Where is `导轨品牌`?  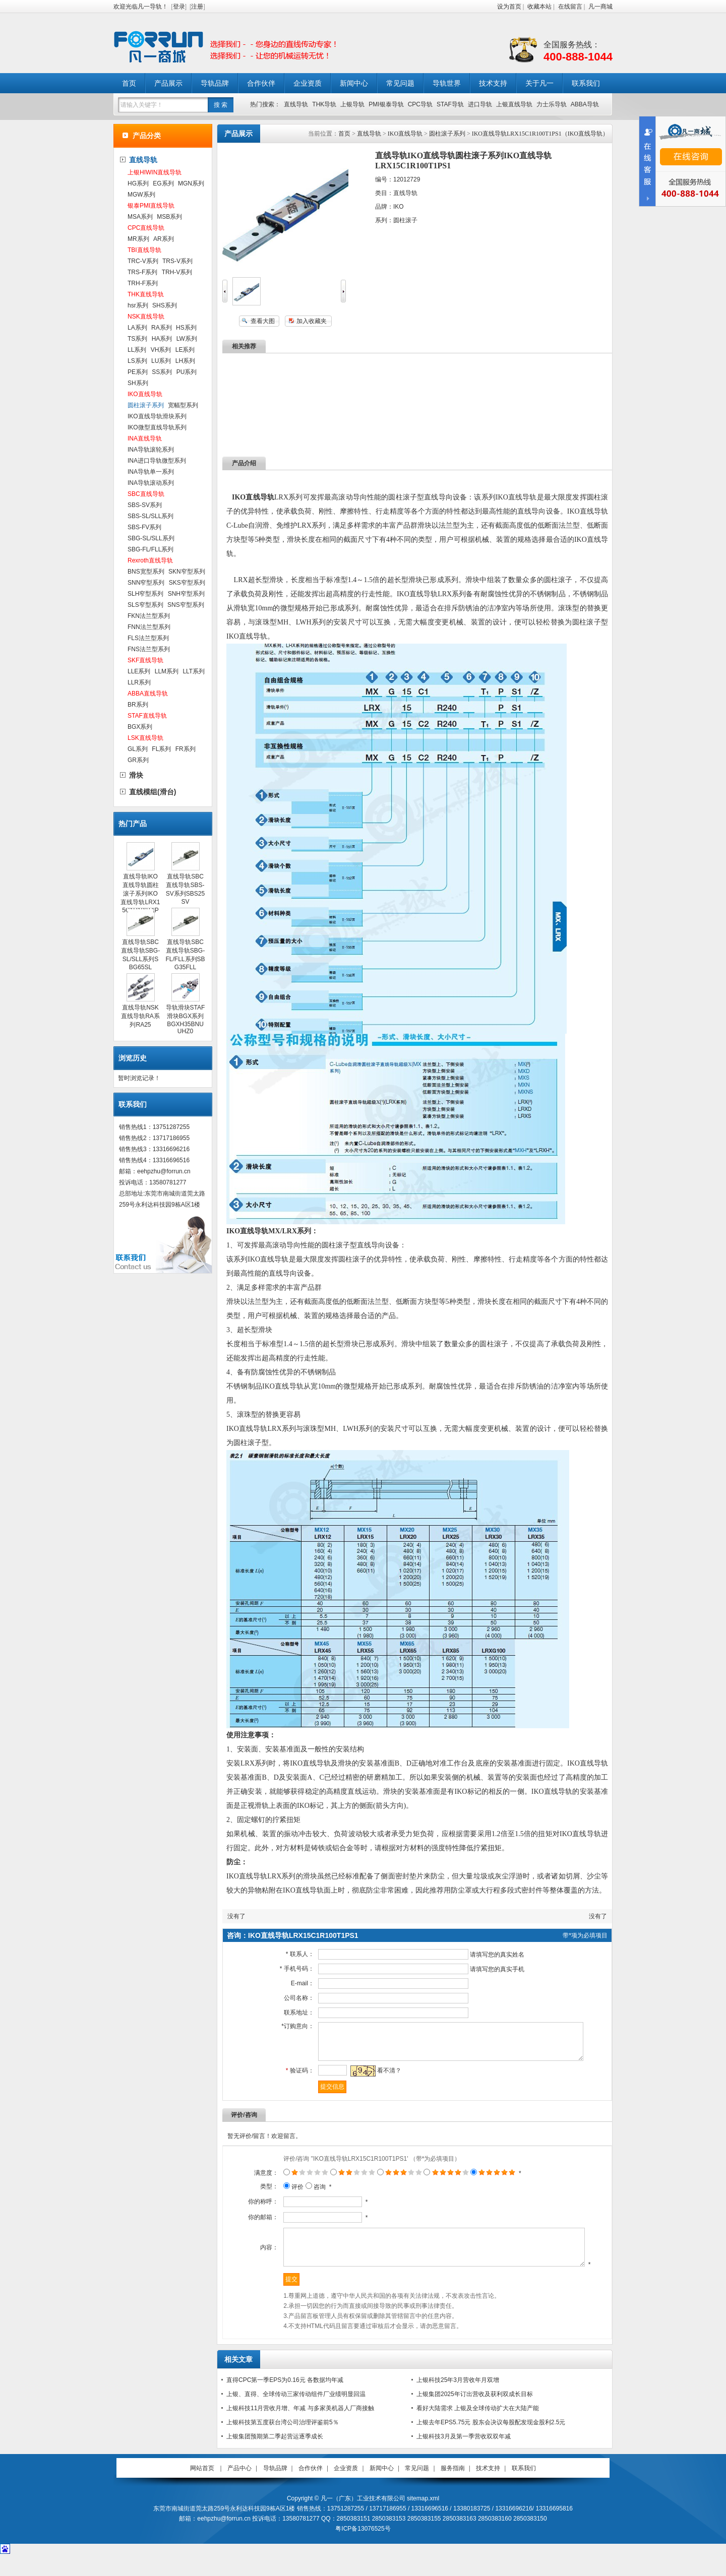 导轨品牌 is located at coordinates (215, 83).